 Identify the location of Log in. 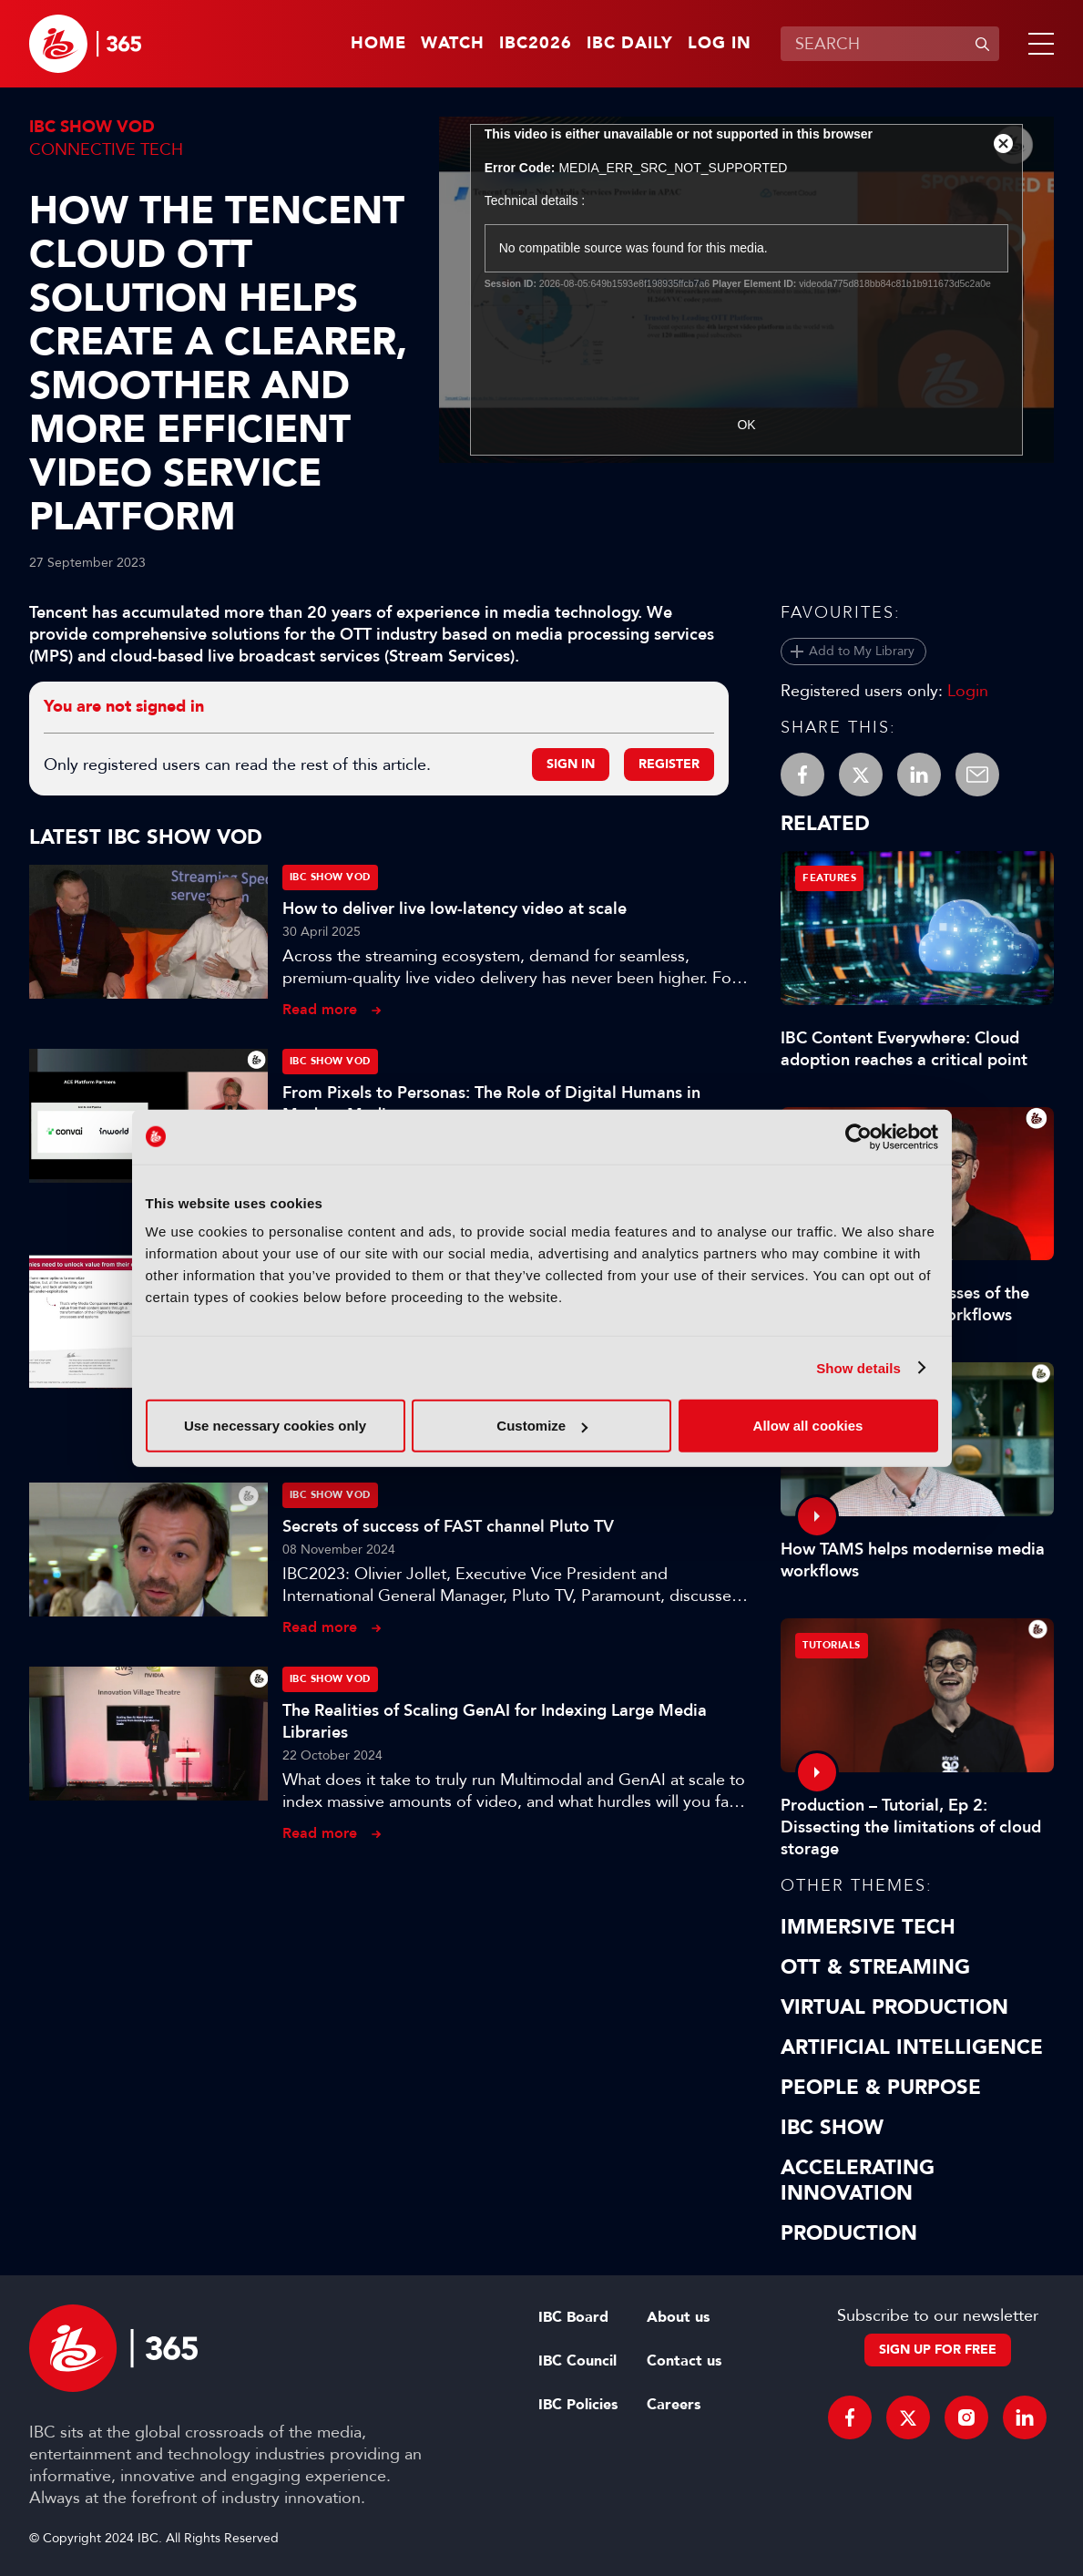
(719, 44).